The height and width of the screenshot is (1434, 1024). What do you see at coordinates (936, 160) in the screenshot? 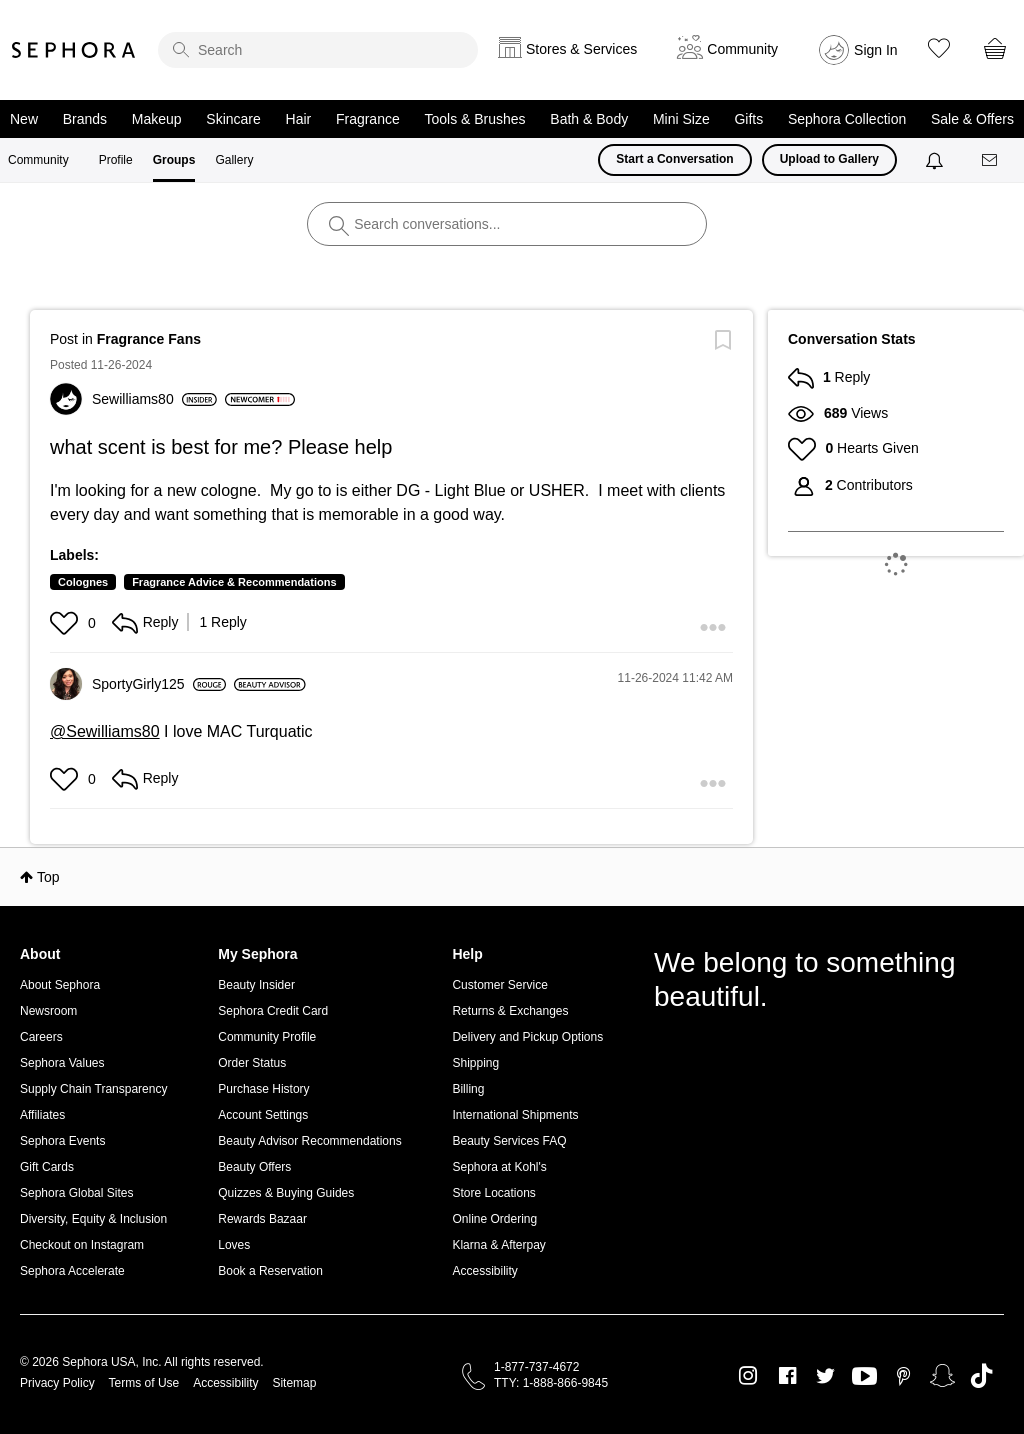
I see `[Notifications]` at bounding box center [936, 160].